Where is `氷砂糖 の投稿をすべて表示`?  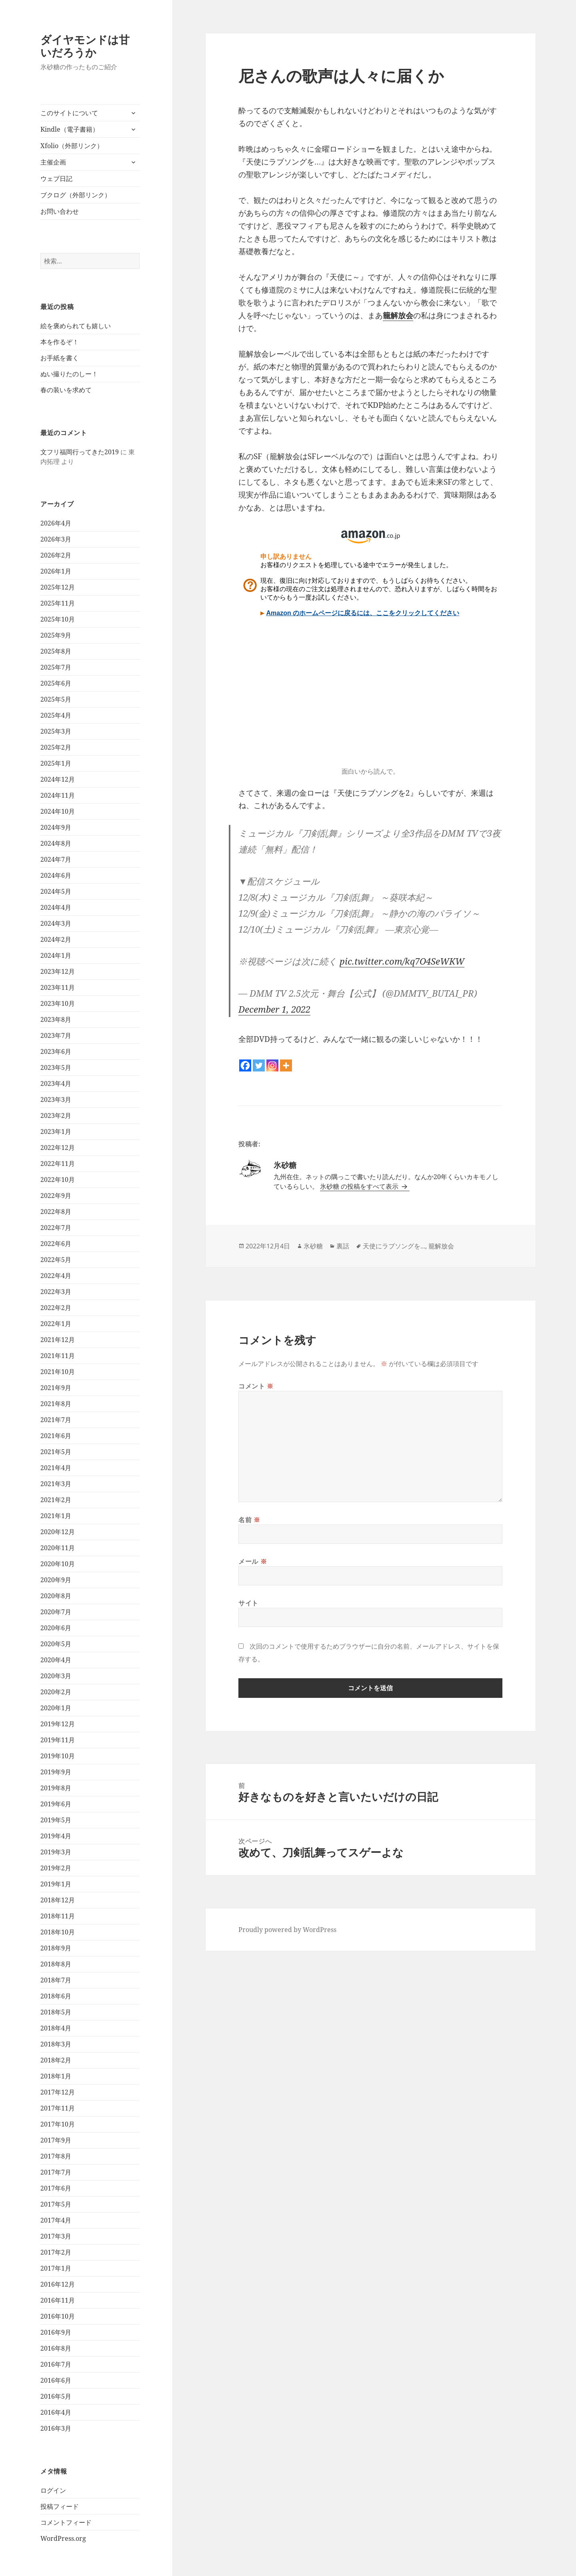 氷砂糖 の投稿をすべて表示 is located at coordinates (360, 1186).